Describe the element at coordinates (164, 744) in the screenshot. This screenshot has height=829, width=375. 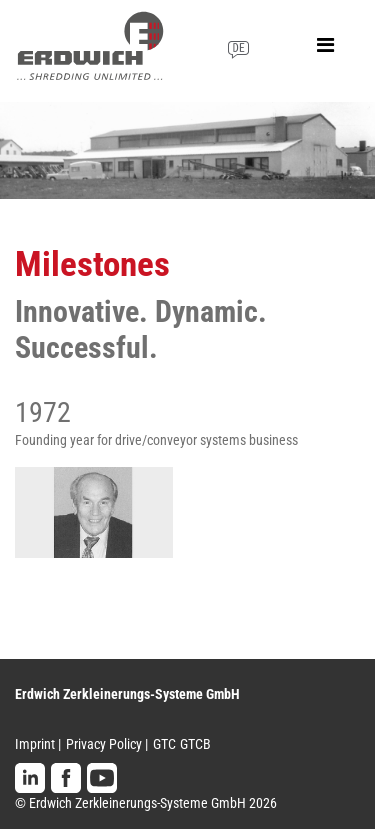
I see `GTC` at that location.